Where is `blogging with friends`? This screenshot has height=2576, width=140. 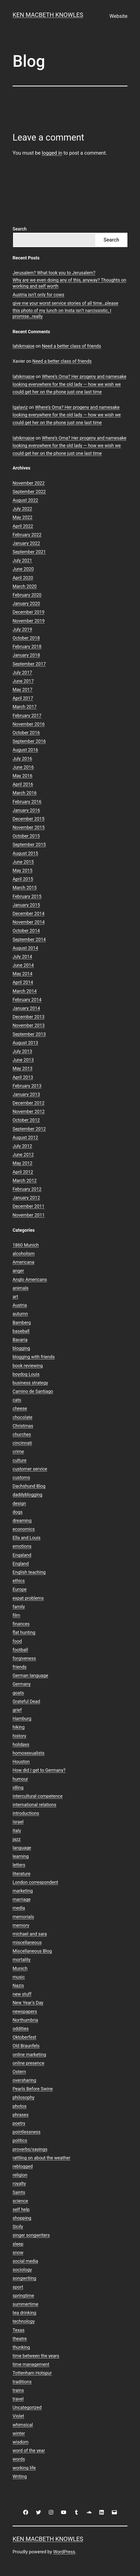 blogging with friends is located at coordinates (34, 1356).